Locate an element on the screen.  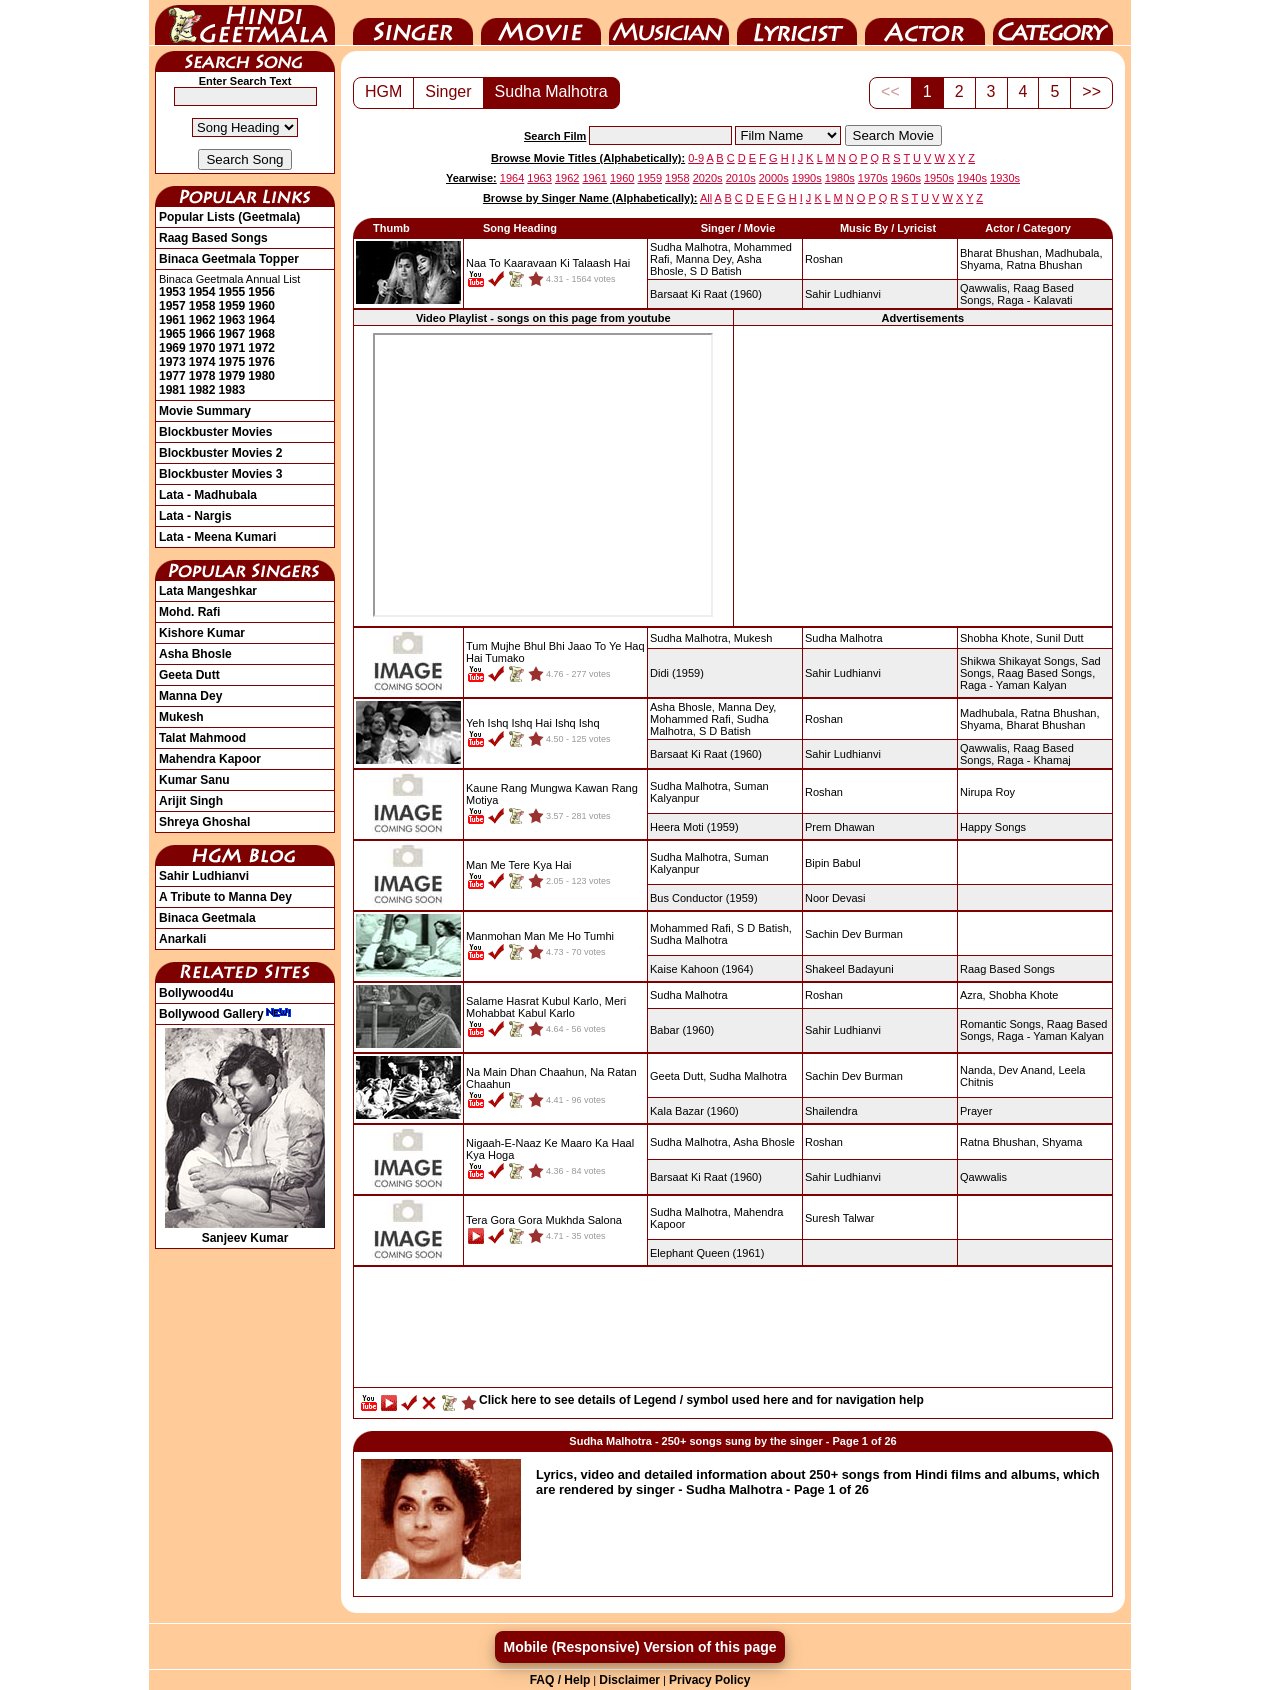
1962 is located at coordinates (202, 320).